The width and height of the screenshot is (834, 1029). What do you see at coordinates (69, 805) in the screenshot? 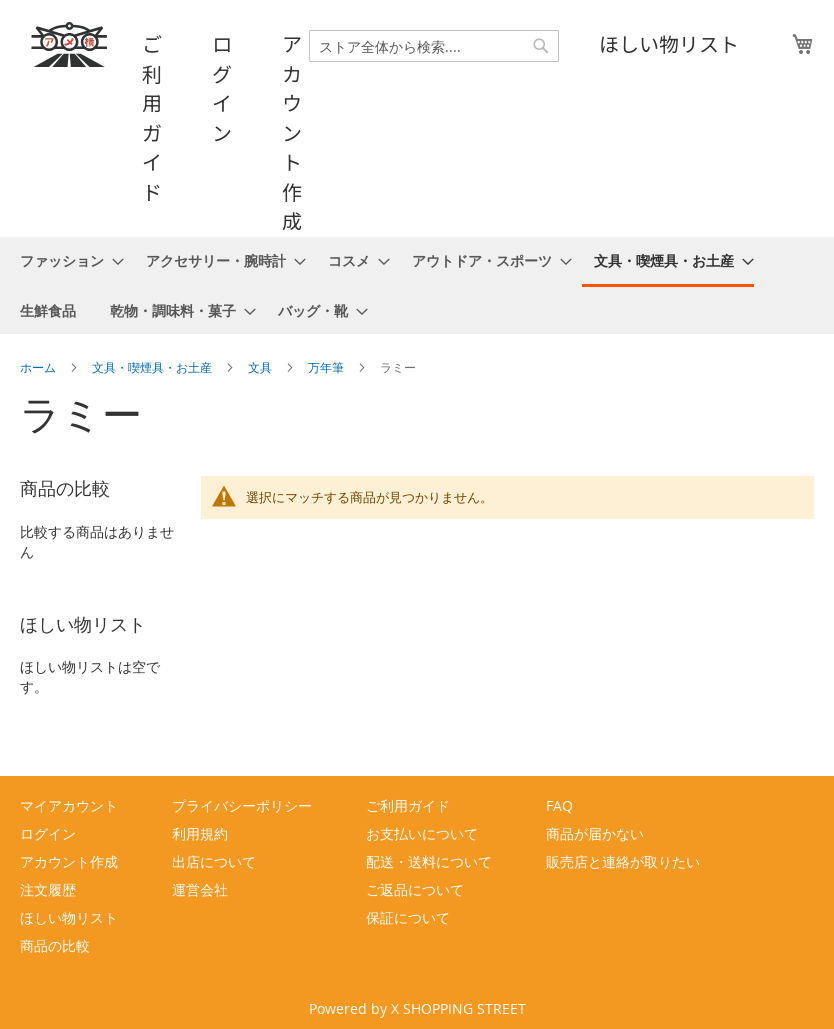
I see `マイアカウント` at bounding box center [69, 805].